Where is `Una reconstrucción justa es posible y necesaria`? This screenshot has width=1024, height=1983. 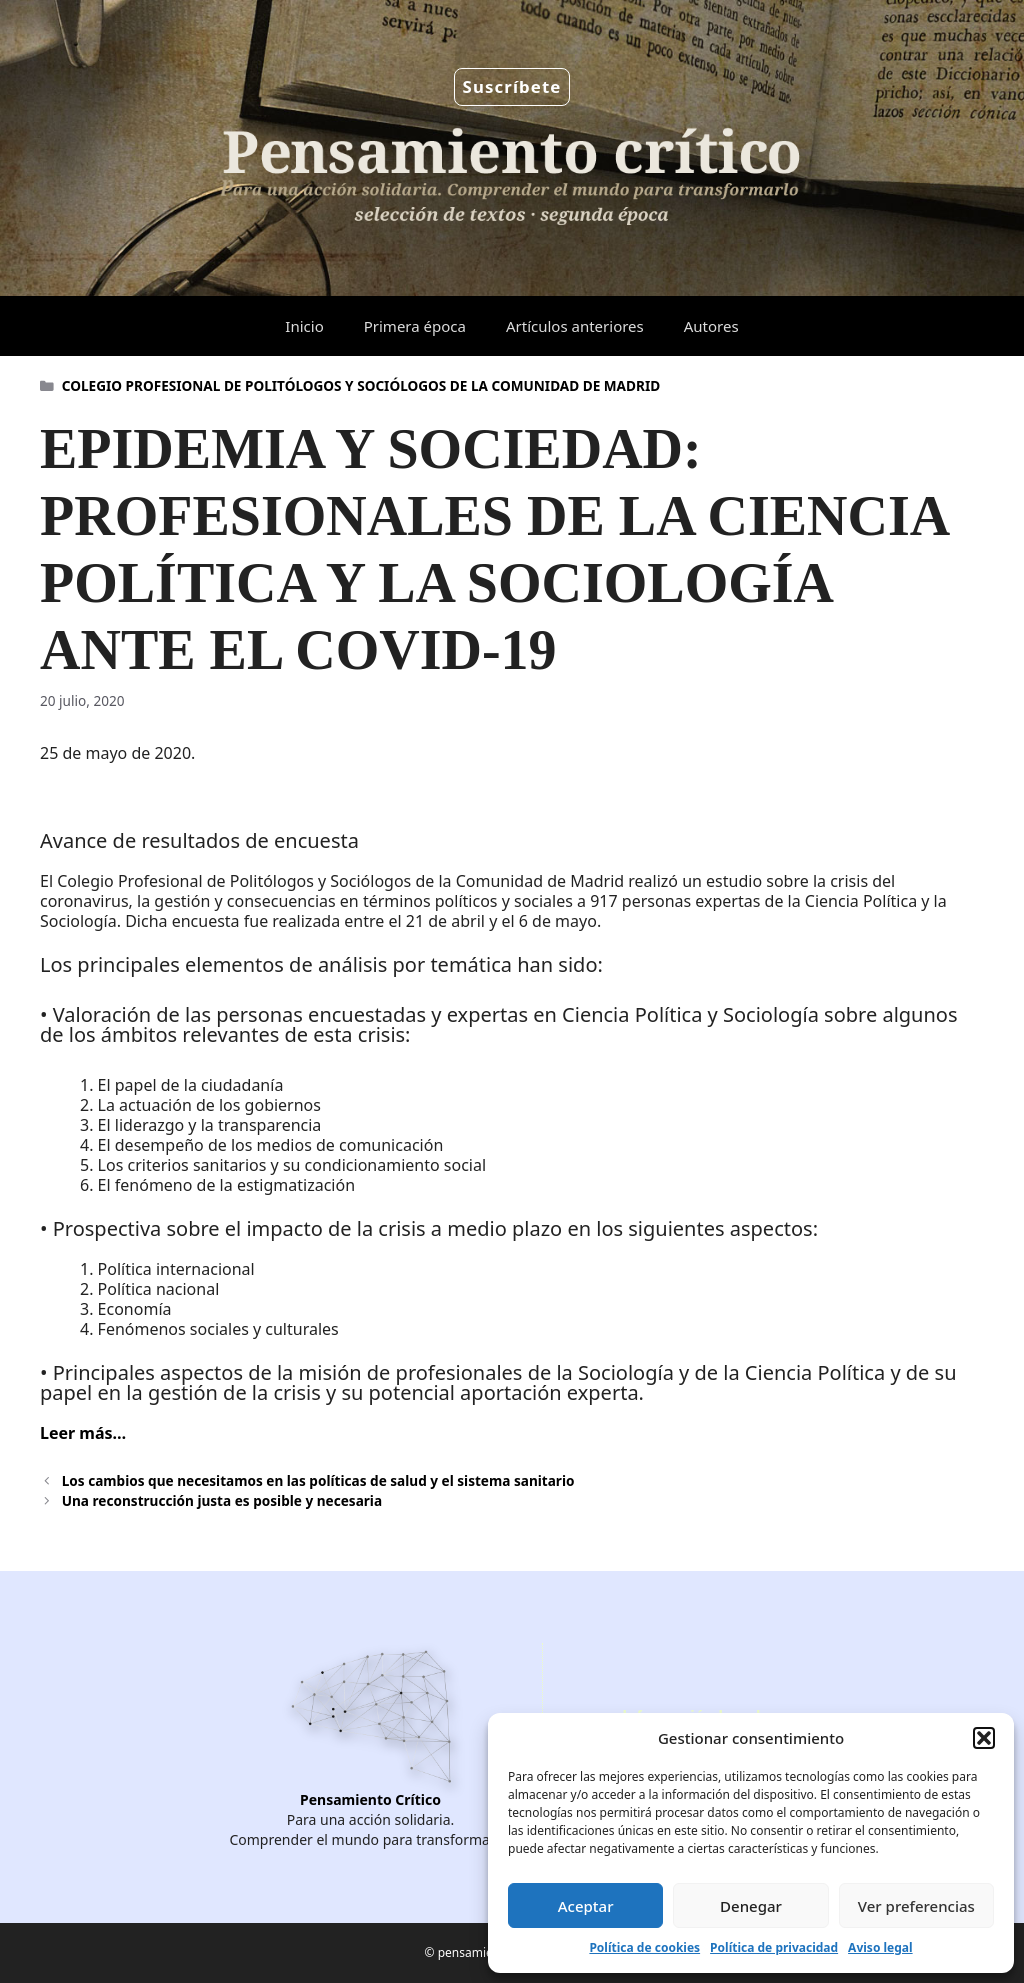 Una reconstrucción justa es posible y necesaria is located at coordinates (222, 1500).